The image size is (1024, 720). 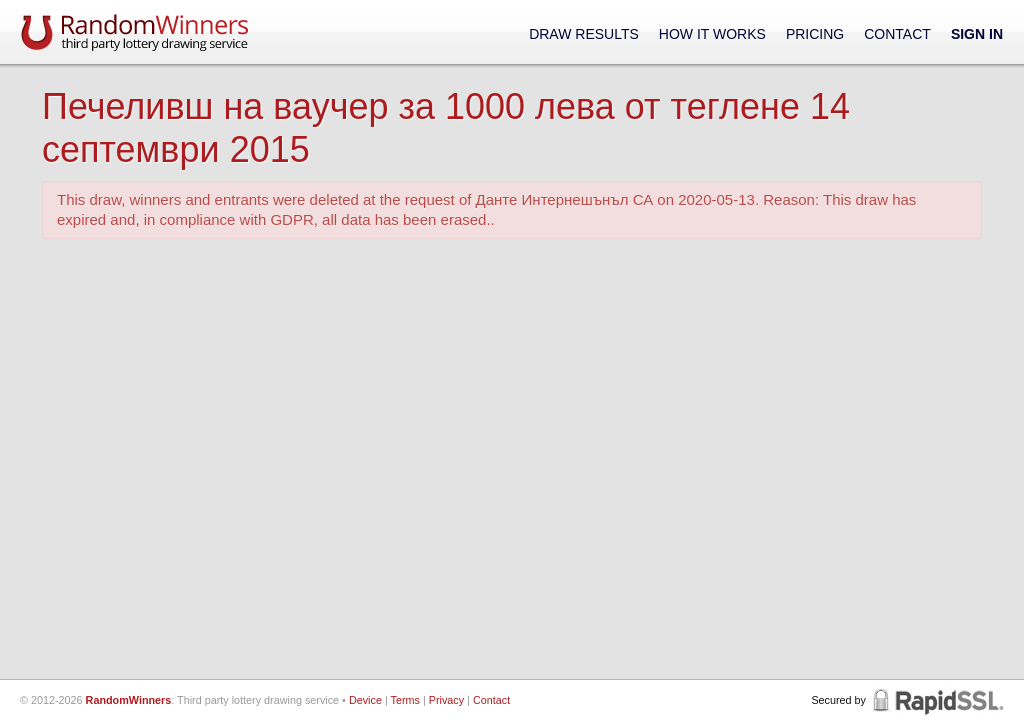 I want to click on Pricing, so click(x=815, y=34).